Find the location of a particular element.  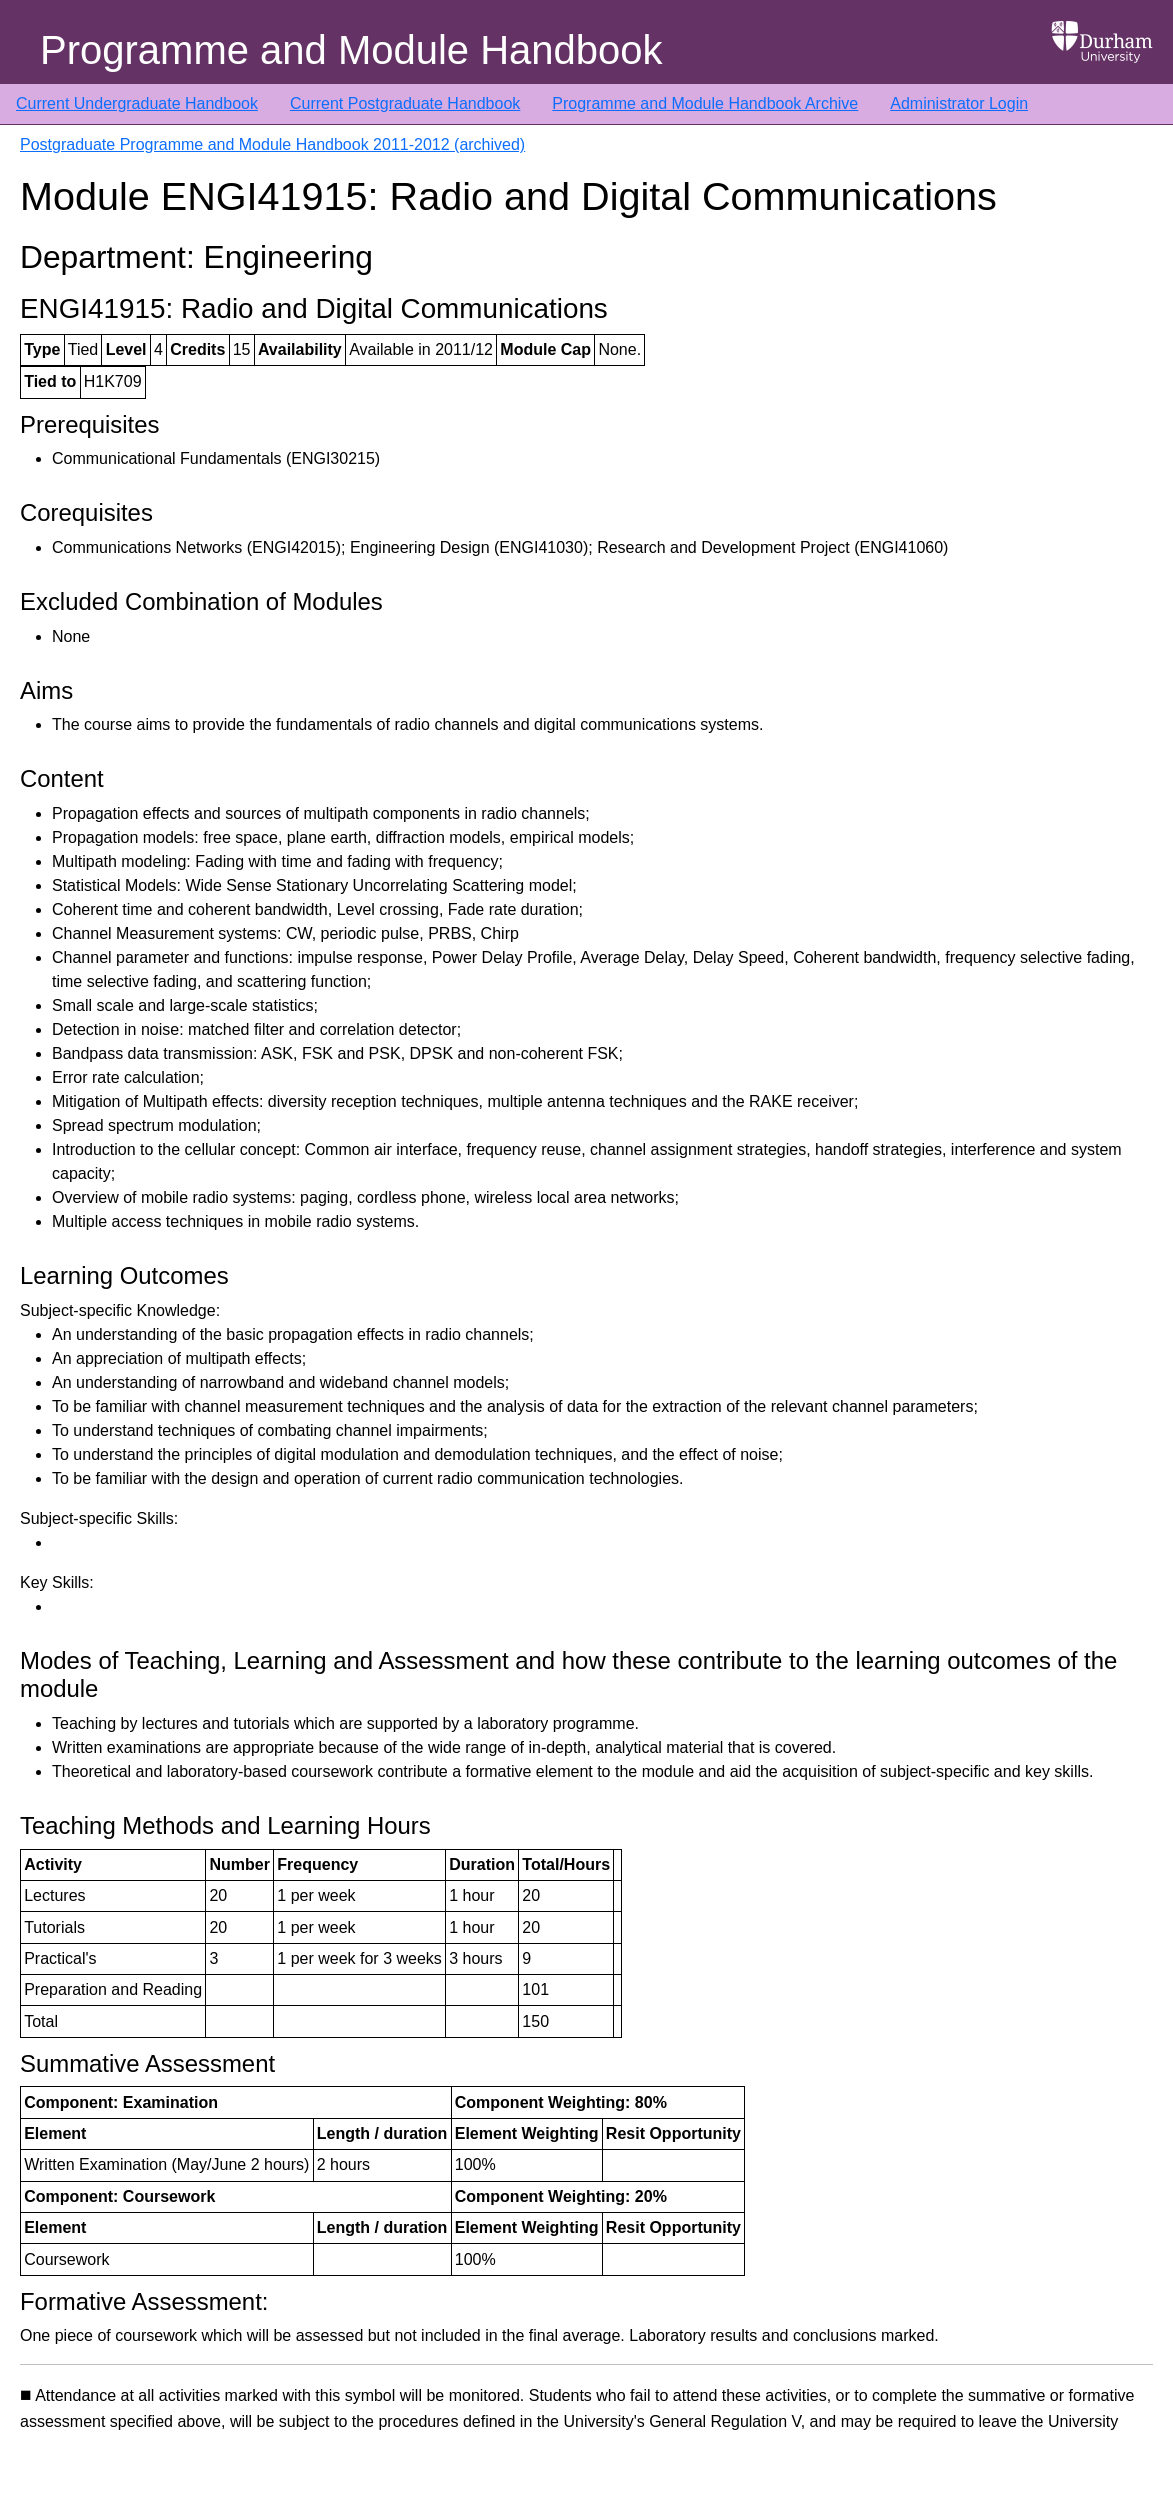

Programme and Module Handbook Archive is located at coordinates (705, 103).